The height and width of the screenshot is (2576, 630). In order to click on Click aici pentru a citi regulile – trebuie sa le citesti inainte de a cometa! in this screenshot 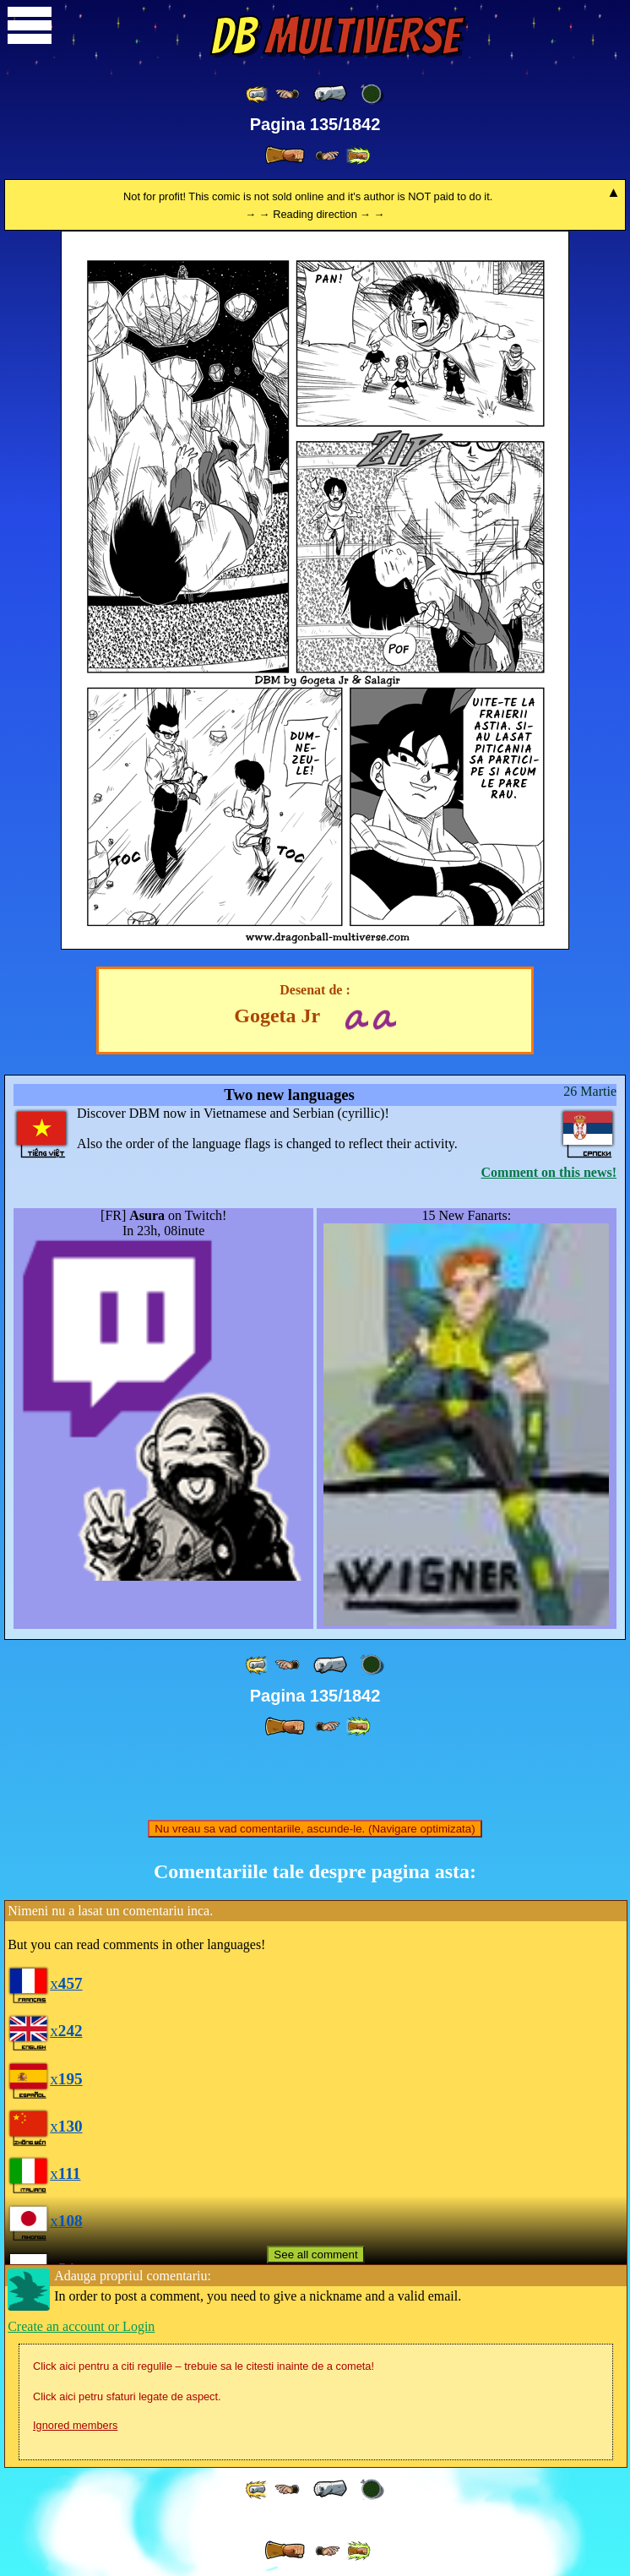, I will do `click(203, 2366)`.